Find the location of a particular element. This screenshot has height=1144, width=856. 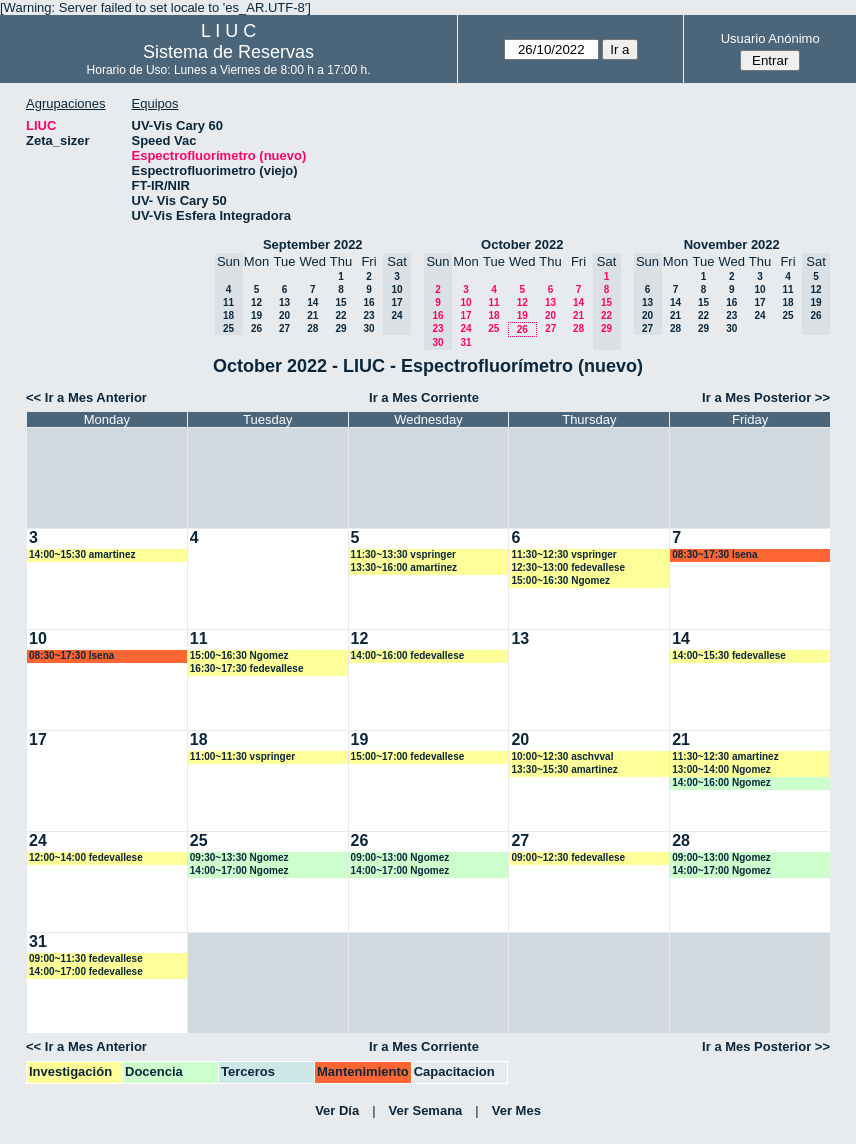

15:00~16:30 Ngomez is located at coordinates (560, 580).